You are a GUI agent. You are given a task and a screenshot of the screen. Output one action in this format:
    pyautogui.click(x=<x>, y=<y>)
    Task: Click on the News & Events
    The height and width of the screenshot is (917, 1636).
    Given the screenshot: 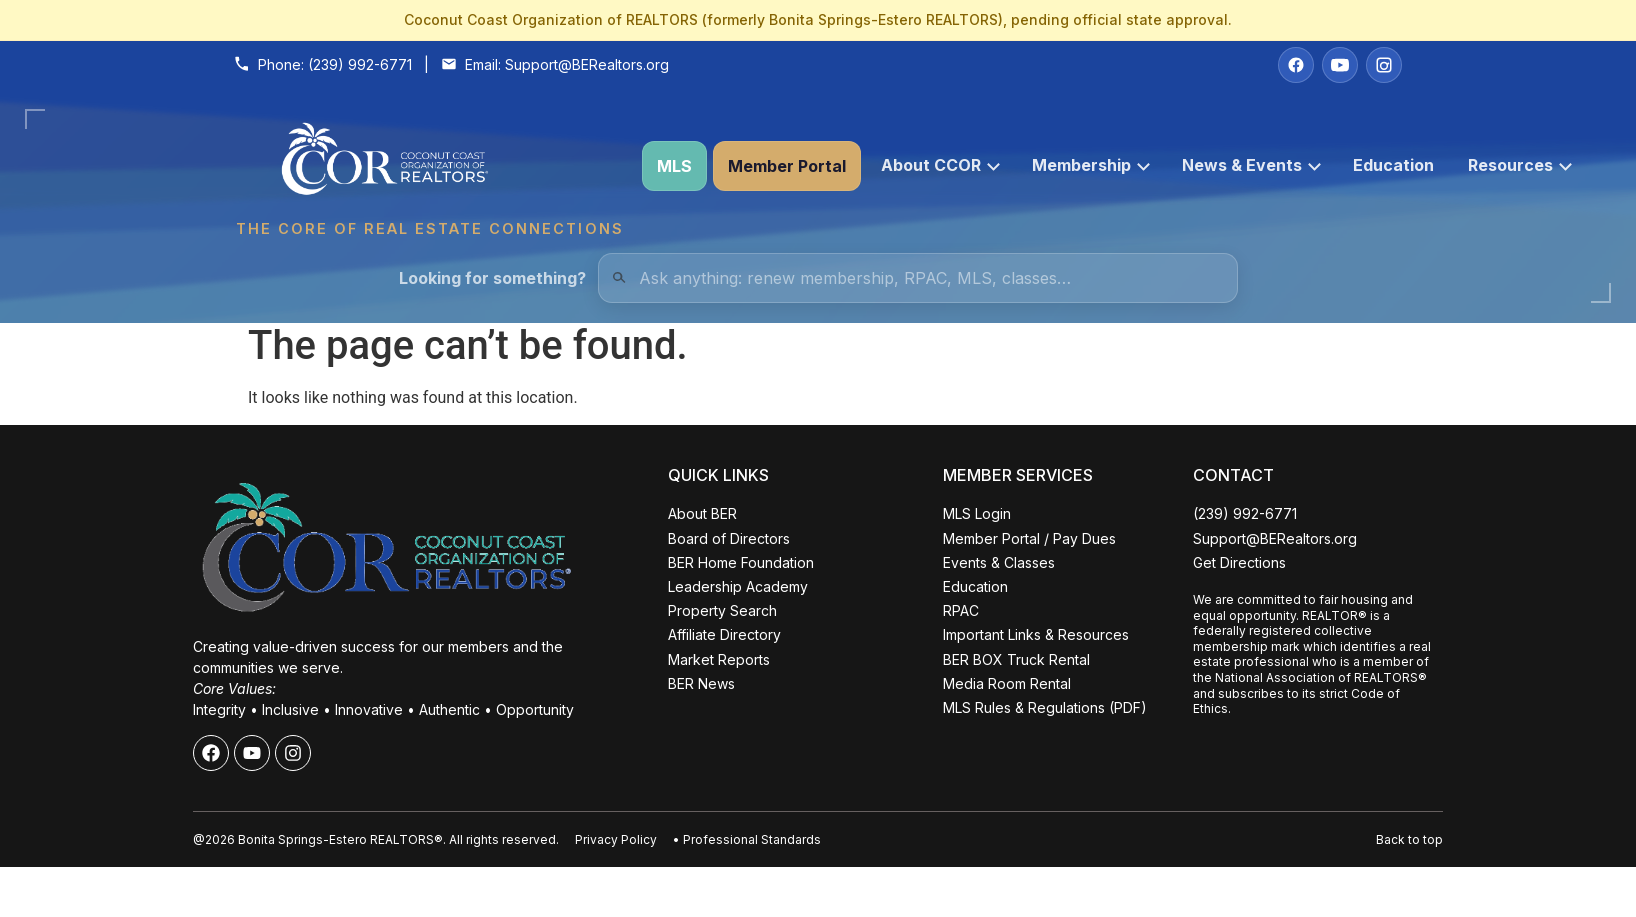 What is the action you would take?
    pyautogui.click(x=1251, y=165)
    